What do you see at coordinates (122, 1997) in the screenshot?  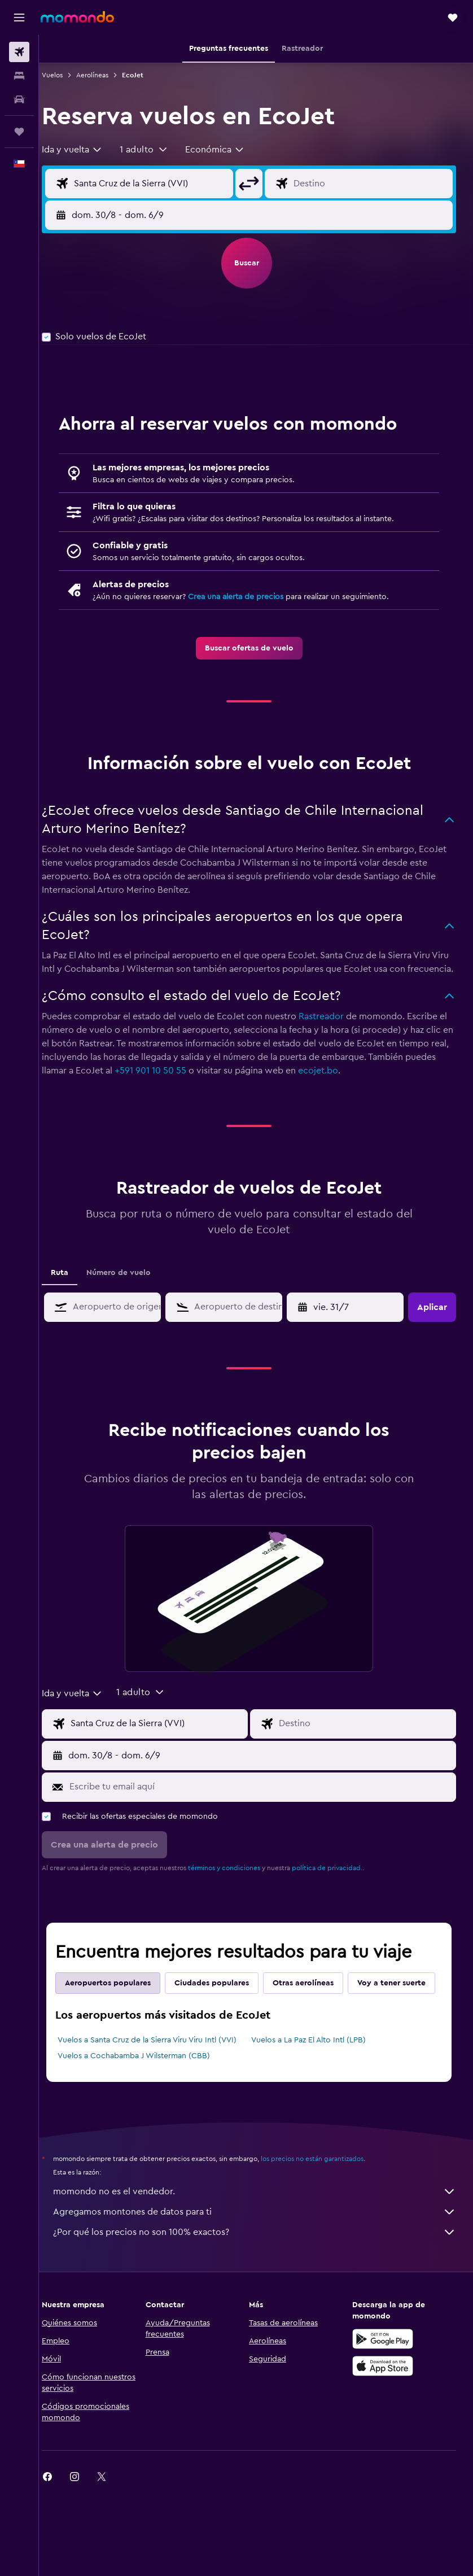 I see `Aeropuertos populares [tab]` at bounding box center [122, 1997].